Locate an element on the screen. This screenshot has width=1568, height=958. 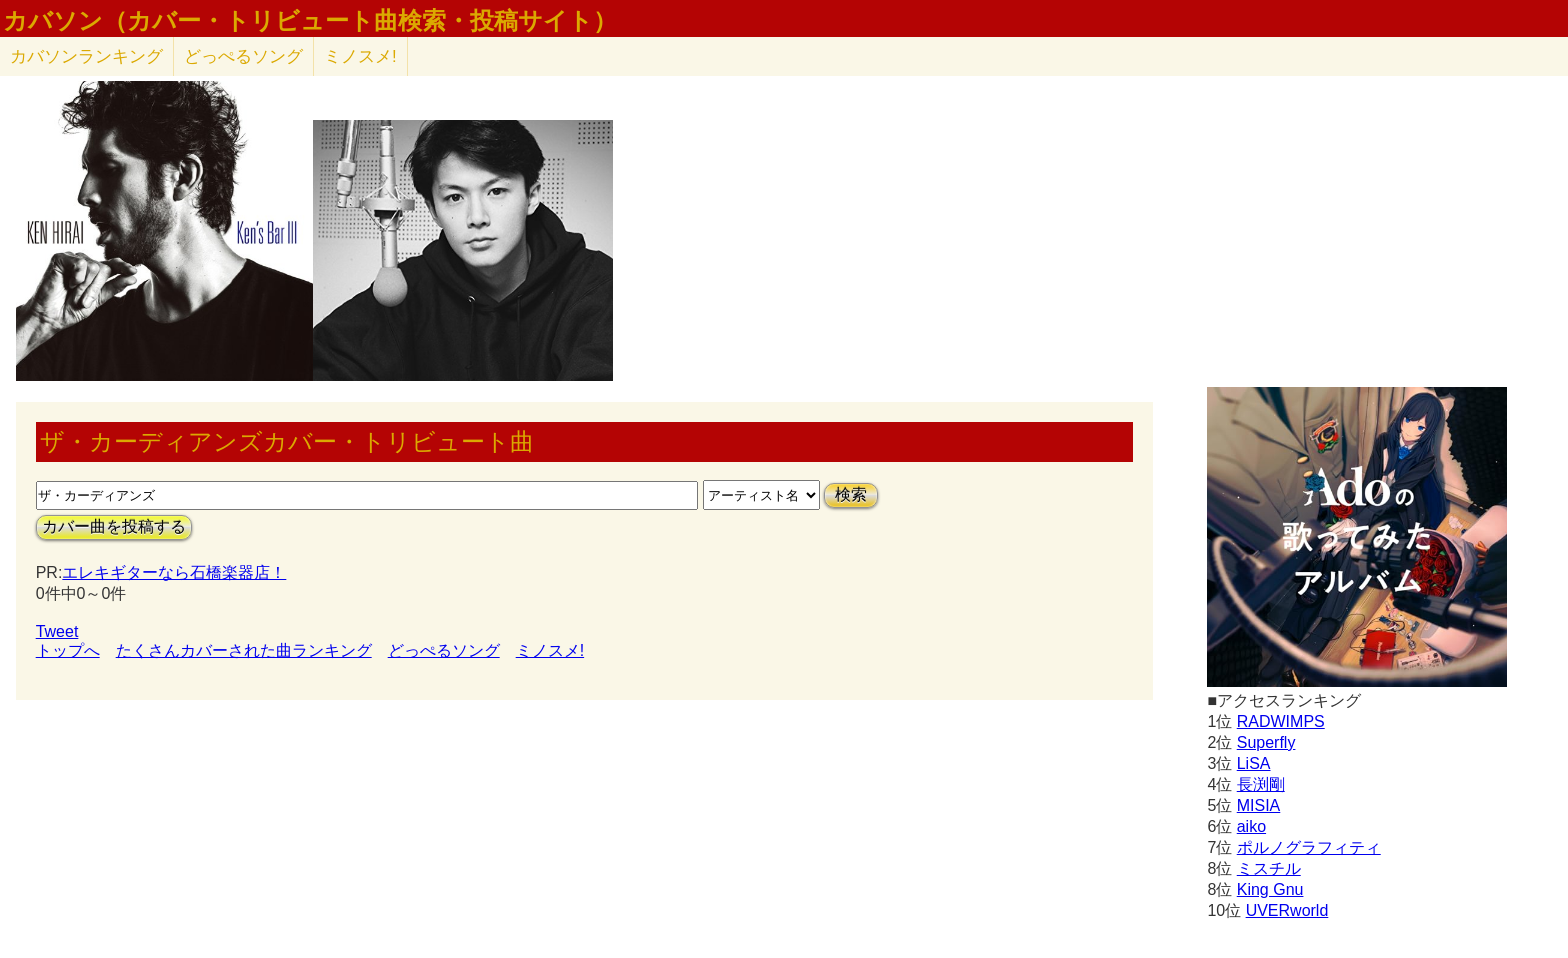
長渕剛 is located at coordinates (1261, 784).